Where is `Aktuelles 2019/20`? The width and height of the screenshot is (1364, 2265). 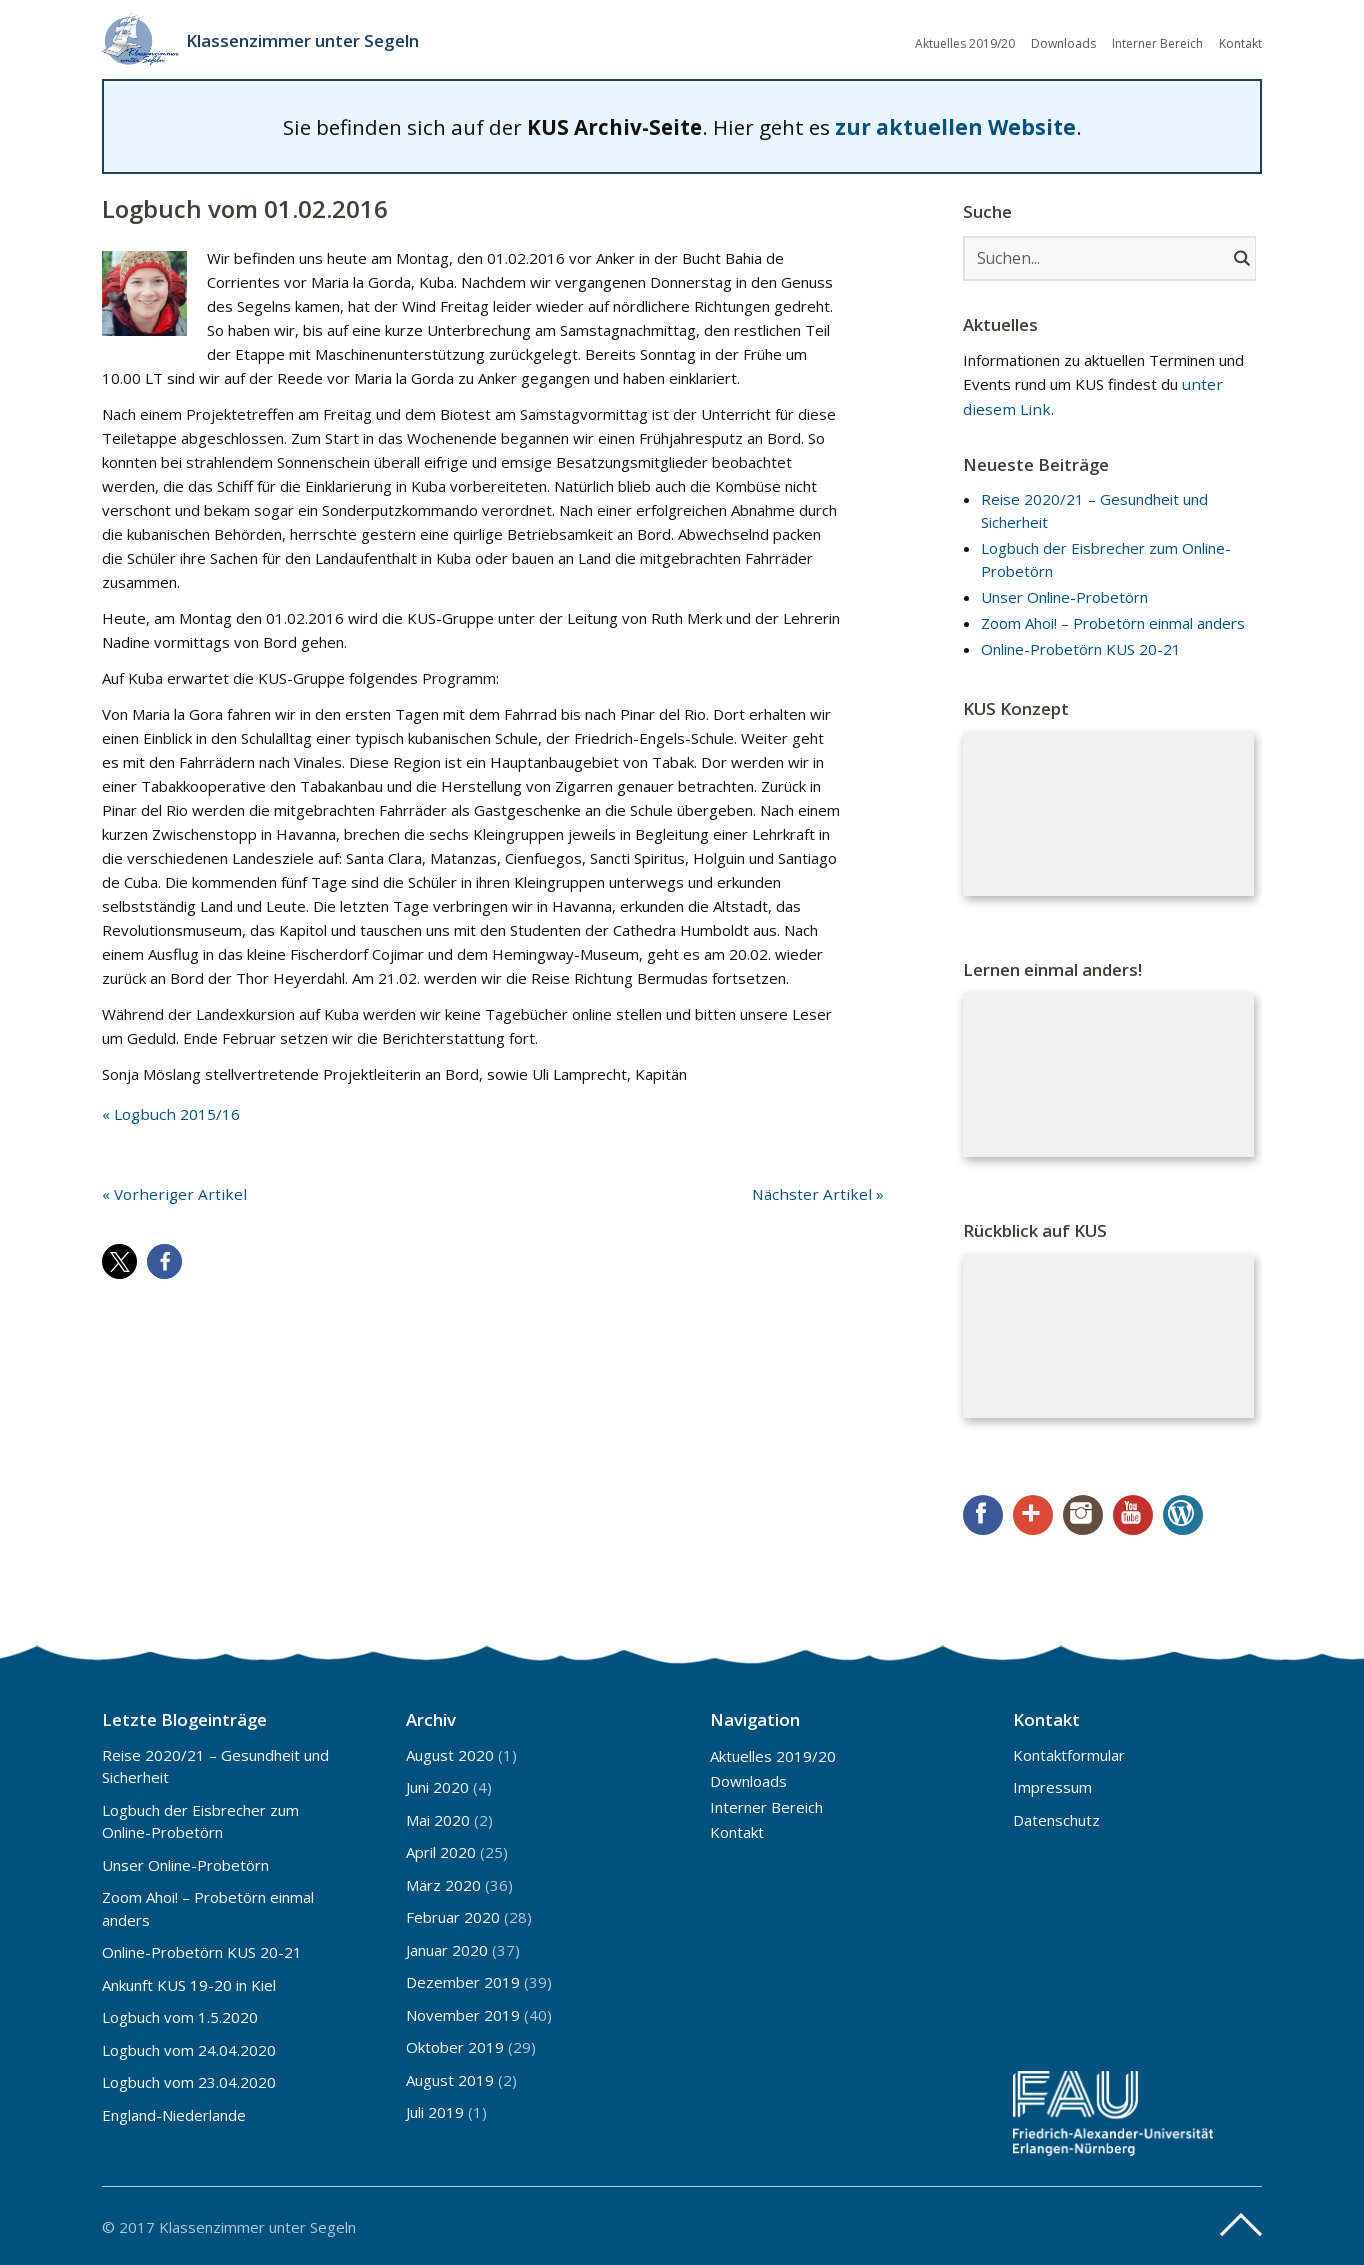
Aktuelles 2019/20 is located at coordinates (965, 42).